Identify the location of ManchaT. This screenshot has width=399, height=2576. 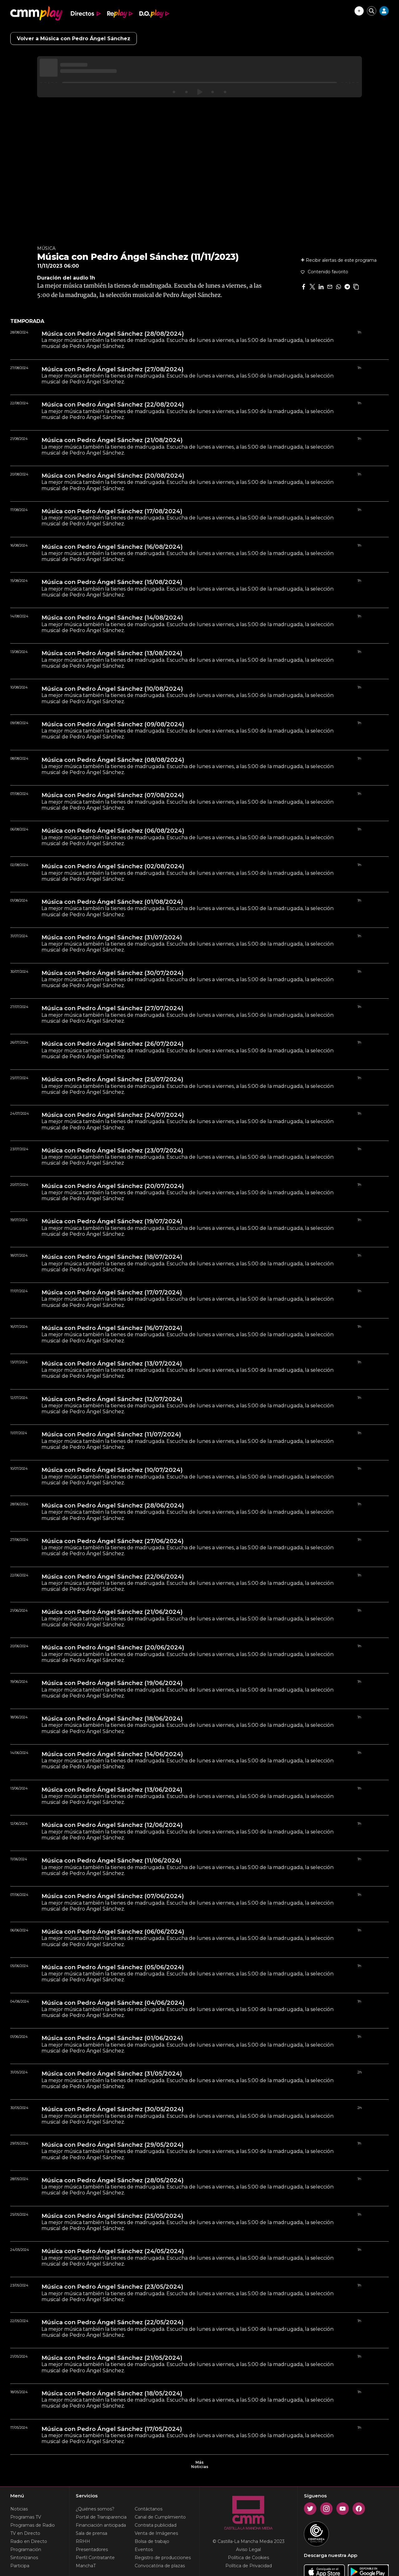
(86, 2566).